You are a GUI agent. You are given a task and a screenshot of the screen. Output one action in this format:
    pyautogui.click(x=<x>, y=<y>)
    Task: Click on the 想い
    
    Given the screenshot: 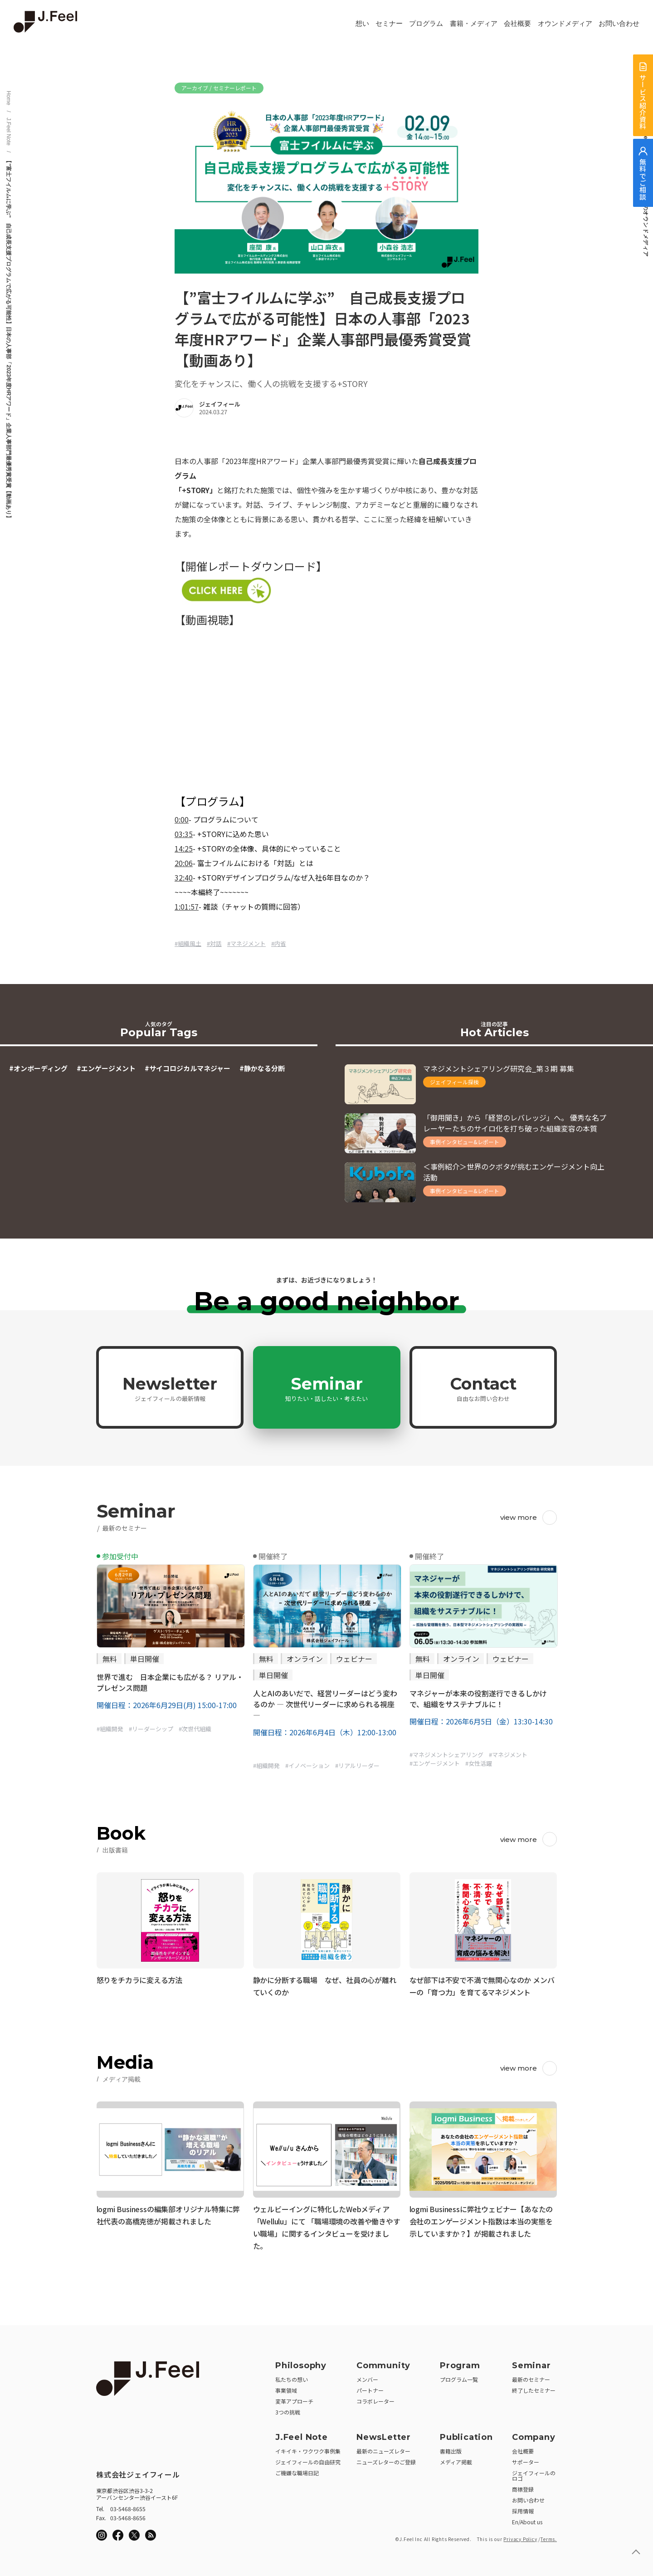 What is the action you would take?
    pyautogui.click(x=362, y=23)
    